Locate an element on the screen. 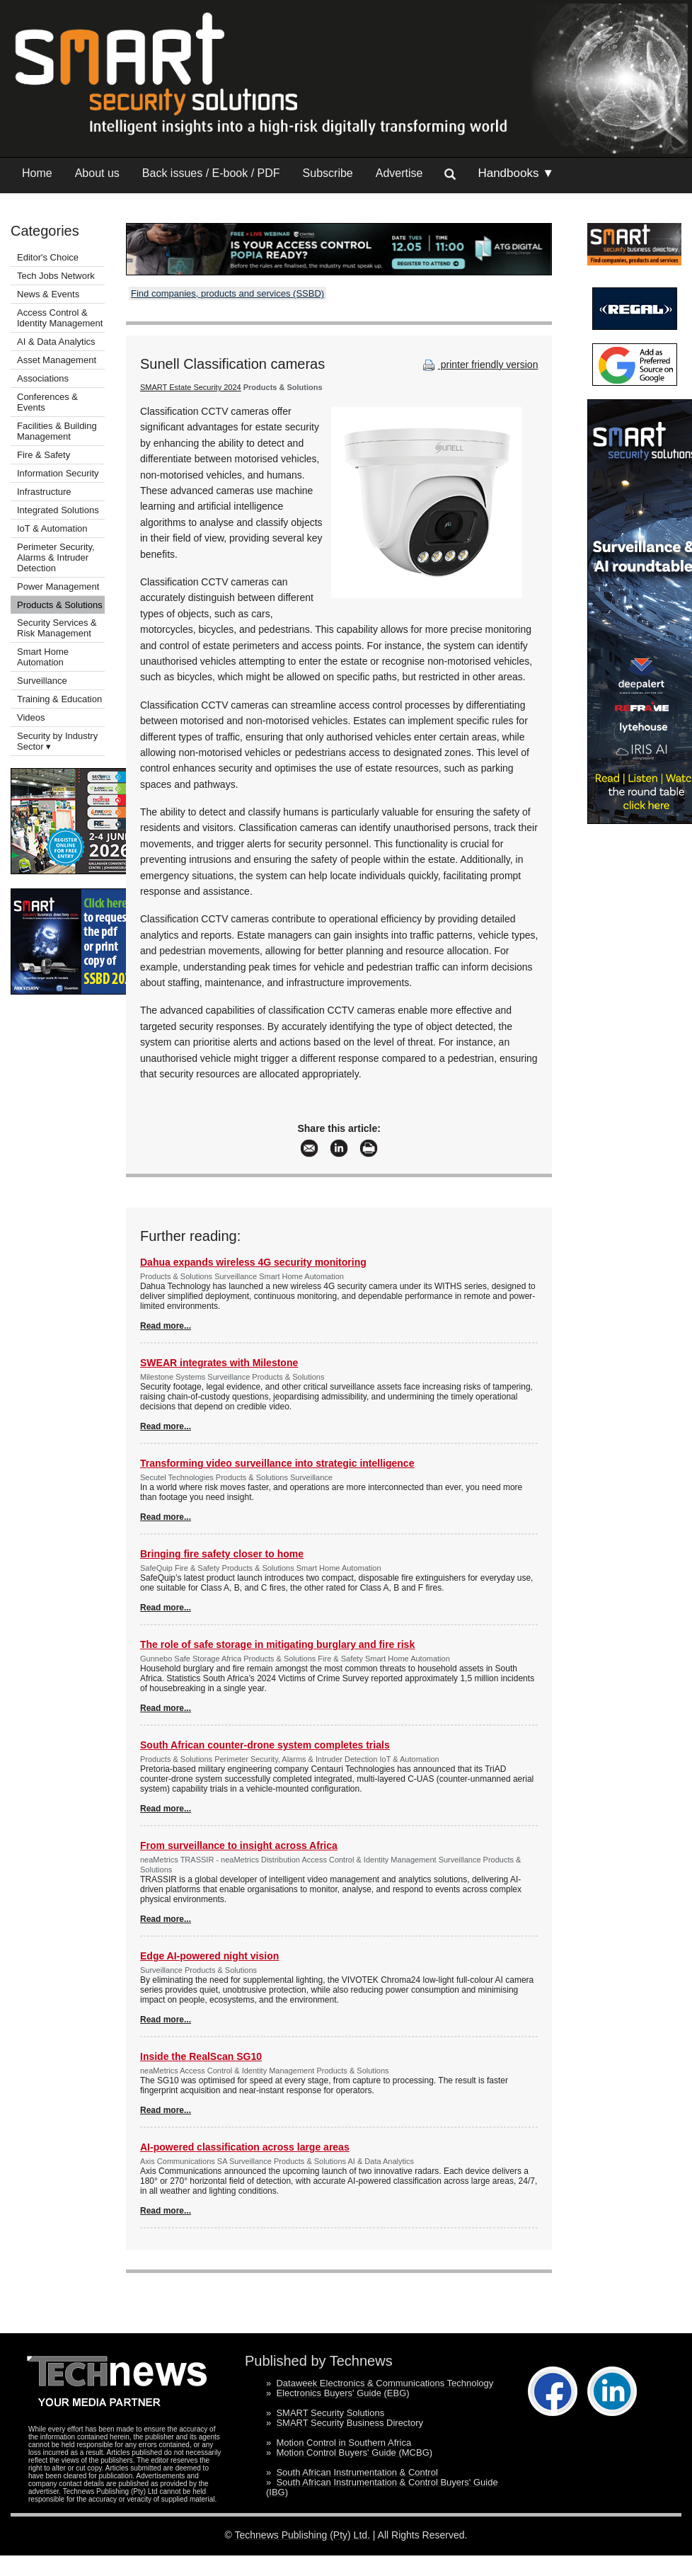 This screenshot has width=692, height=2576. Infrastructure is located at coordinates (44, 491).